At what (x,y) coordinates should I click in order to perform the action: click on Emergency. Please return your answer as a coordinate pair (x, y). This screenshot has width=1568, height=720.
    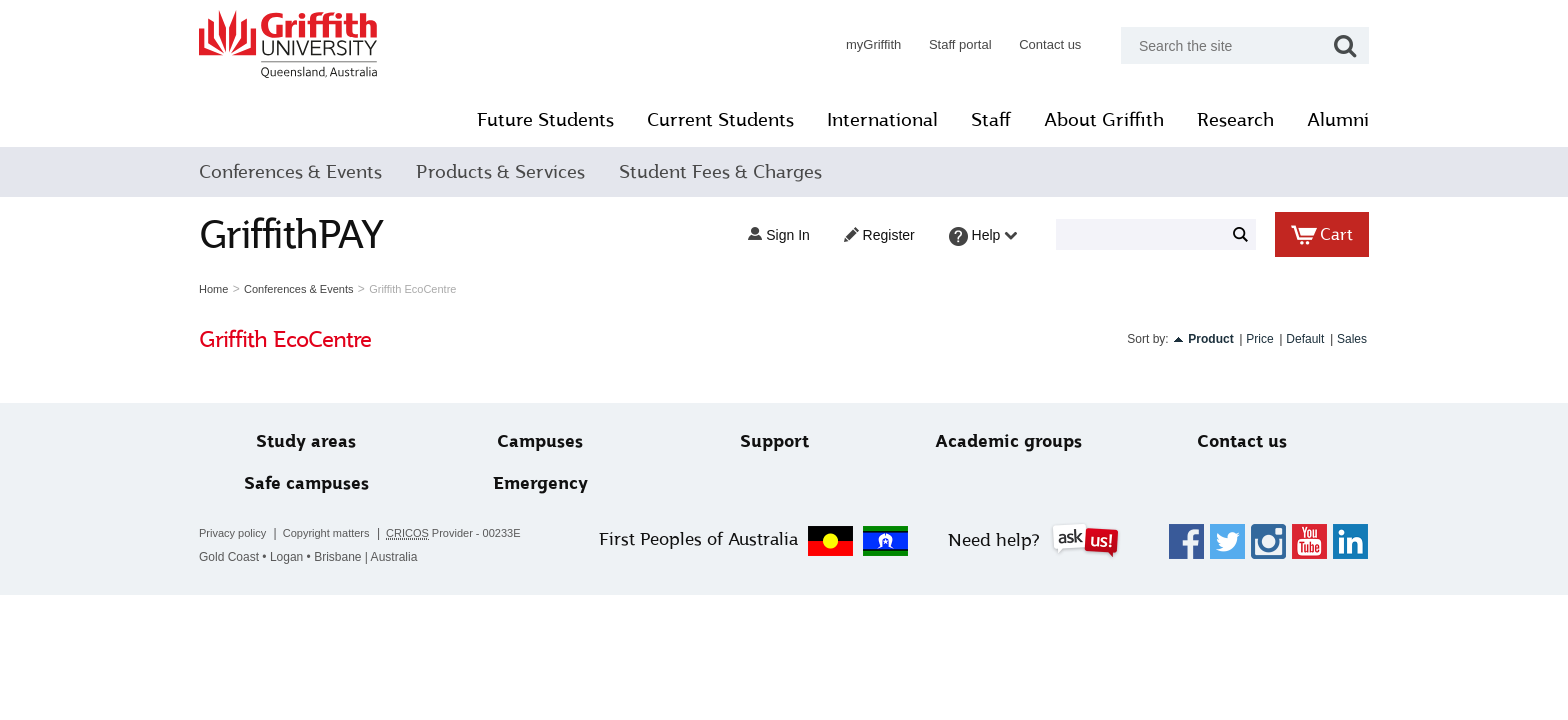
    Looking at the image, I should click on (540, 483).